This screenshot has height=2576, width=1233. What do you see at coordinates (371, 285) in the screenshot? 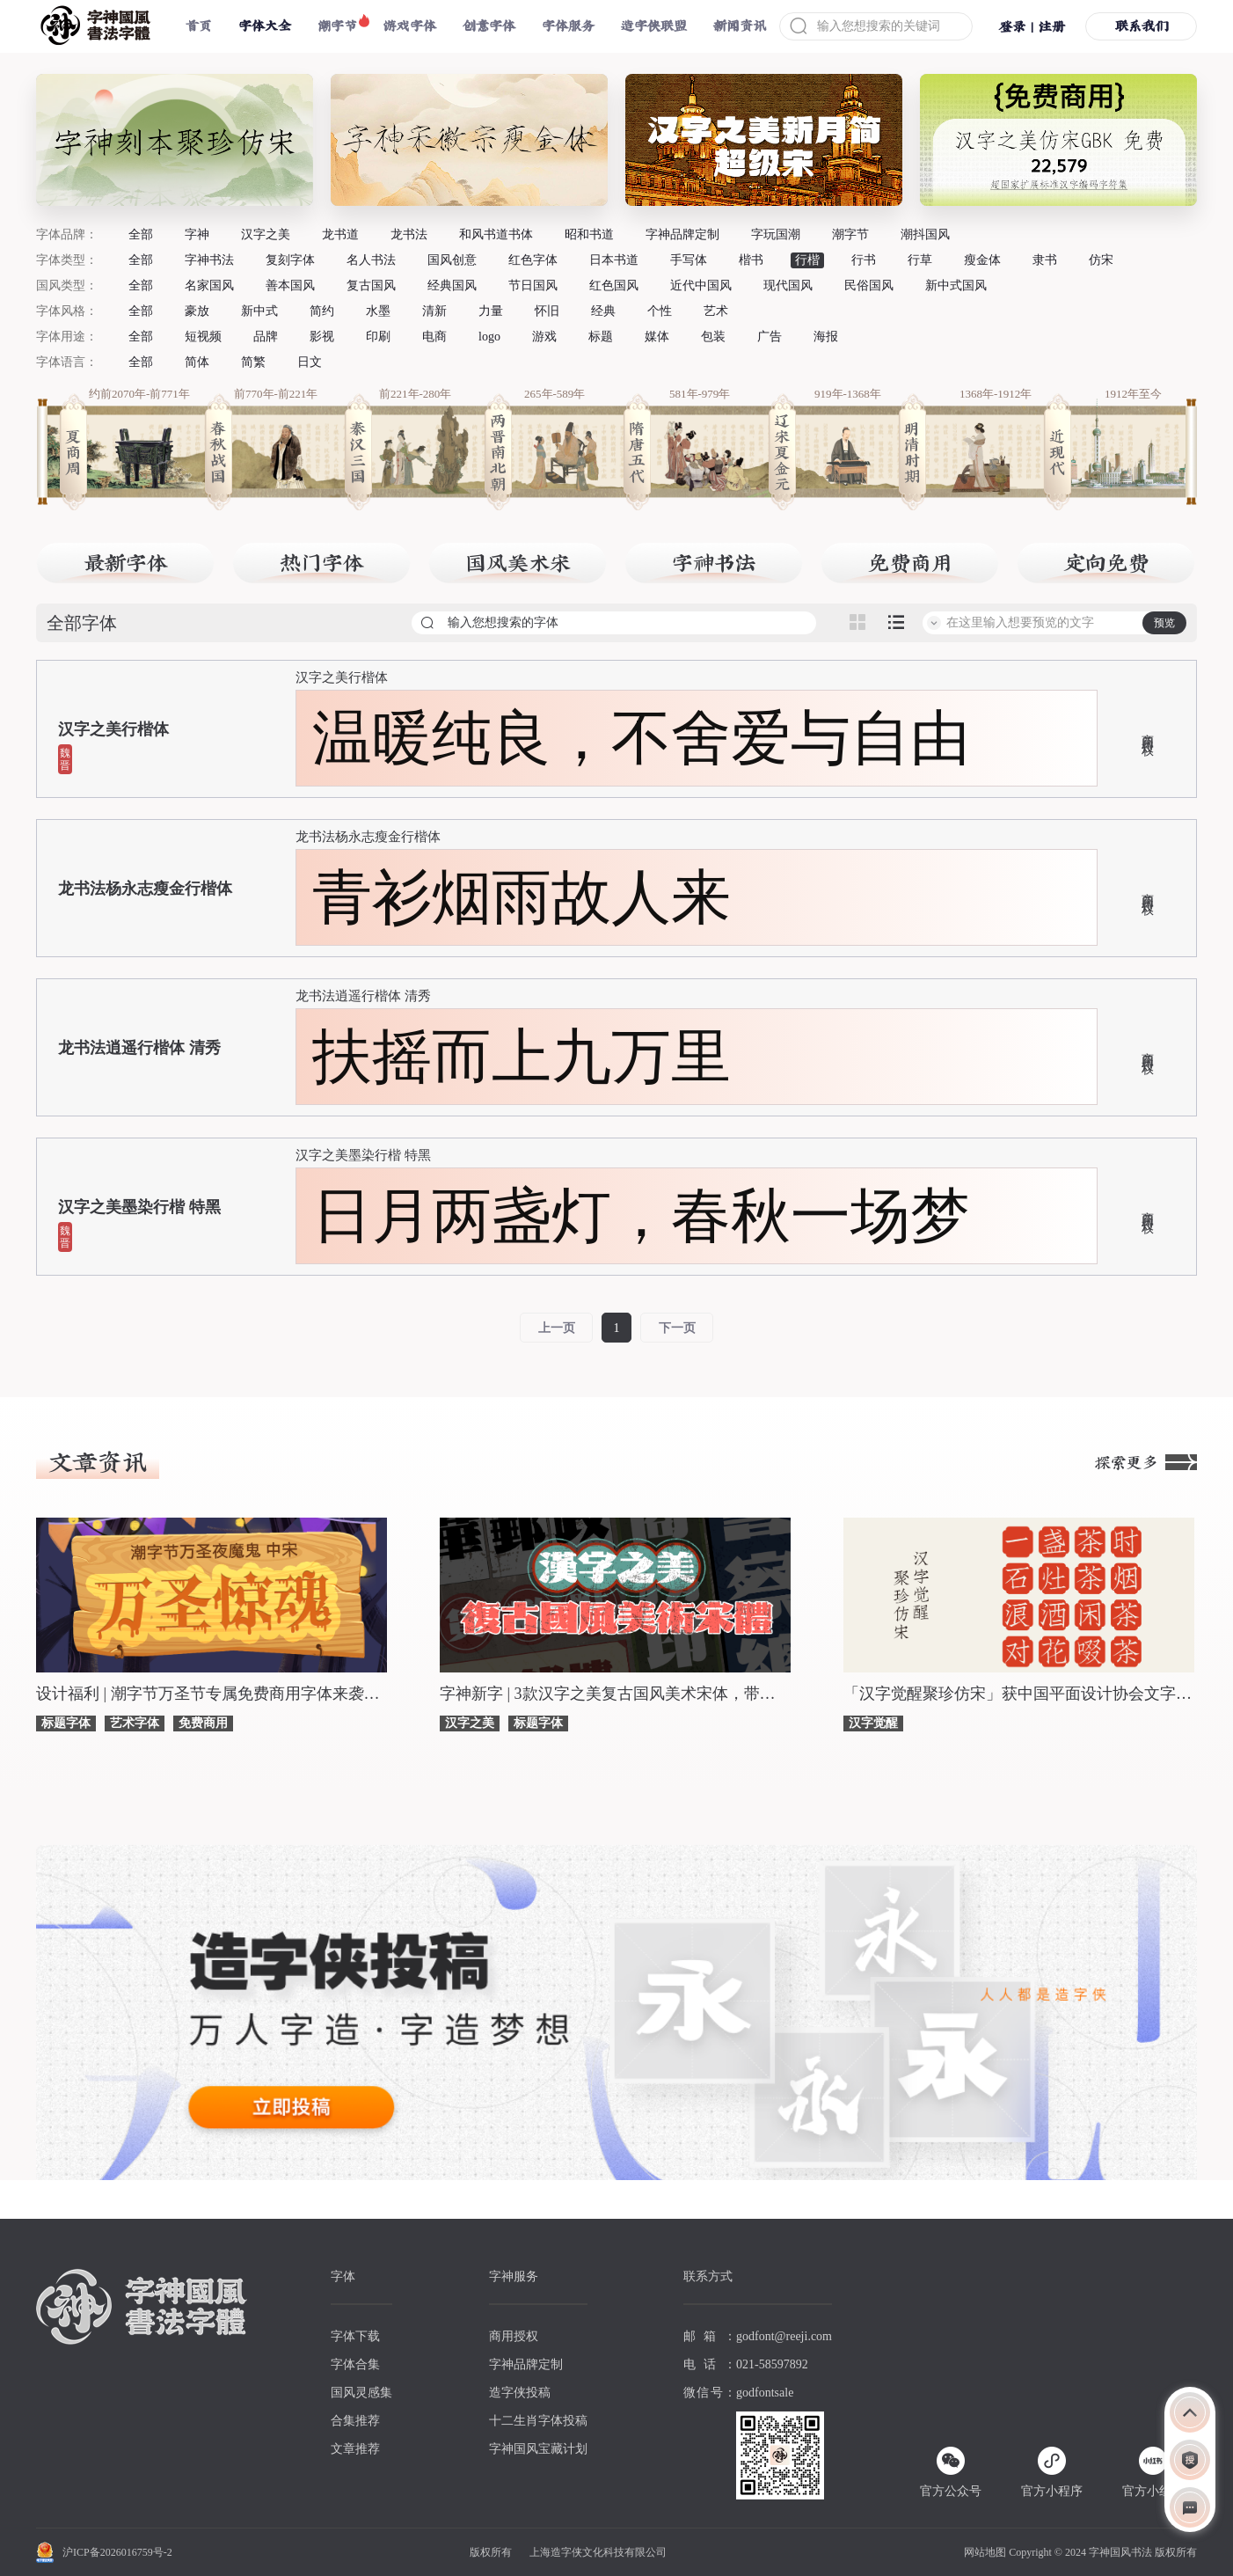
I see `复古国风` at bounding box center [371, 285].